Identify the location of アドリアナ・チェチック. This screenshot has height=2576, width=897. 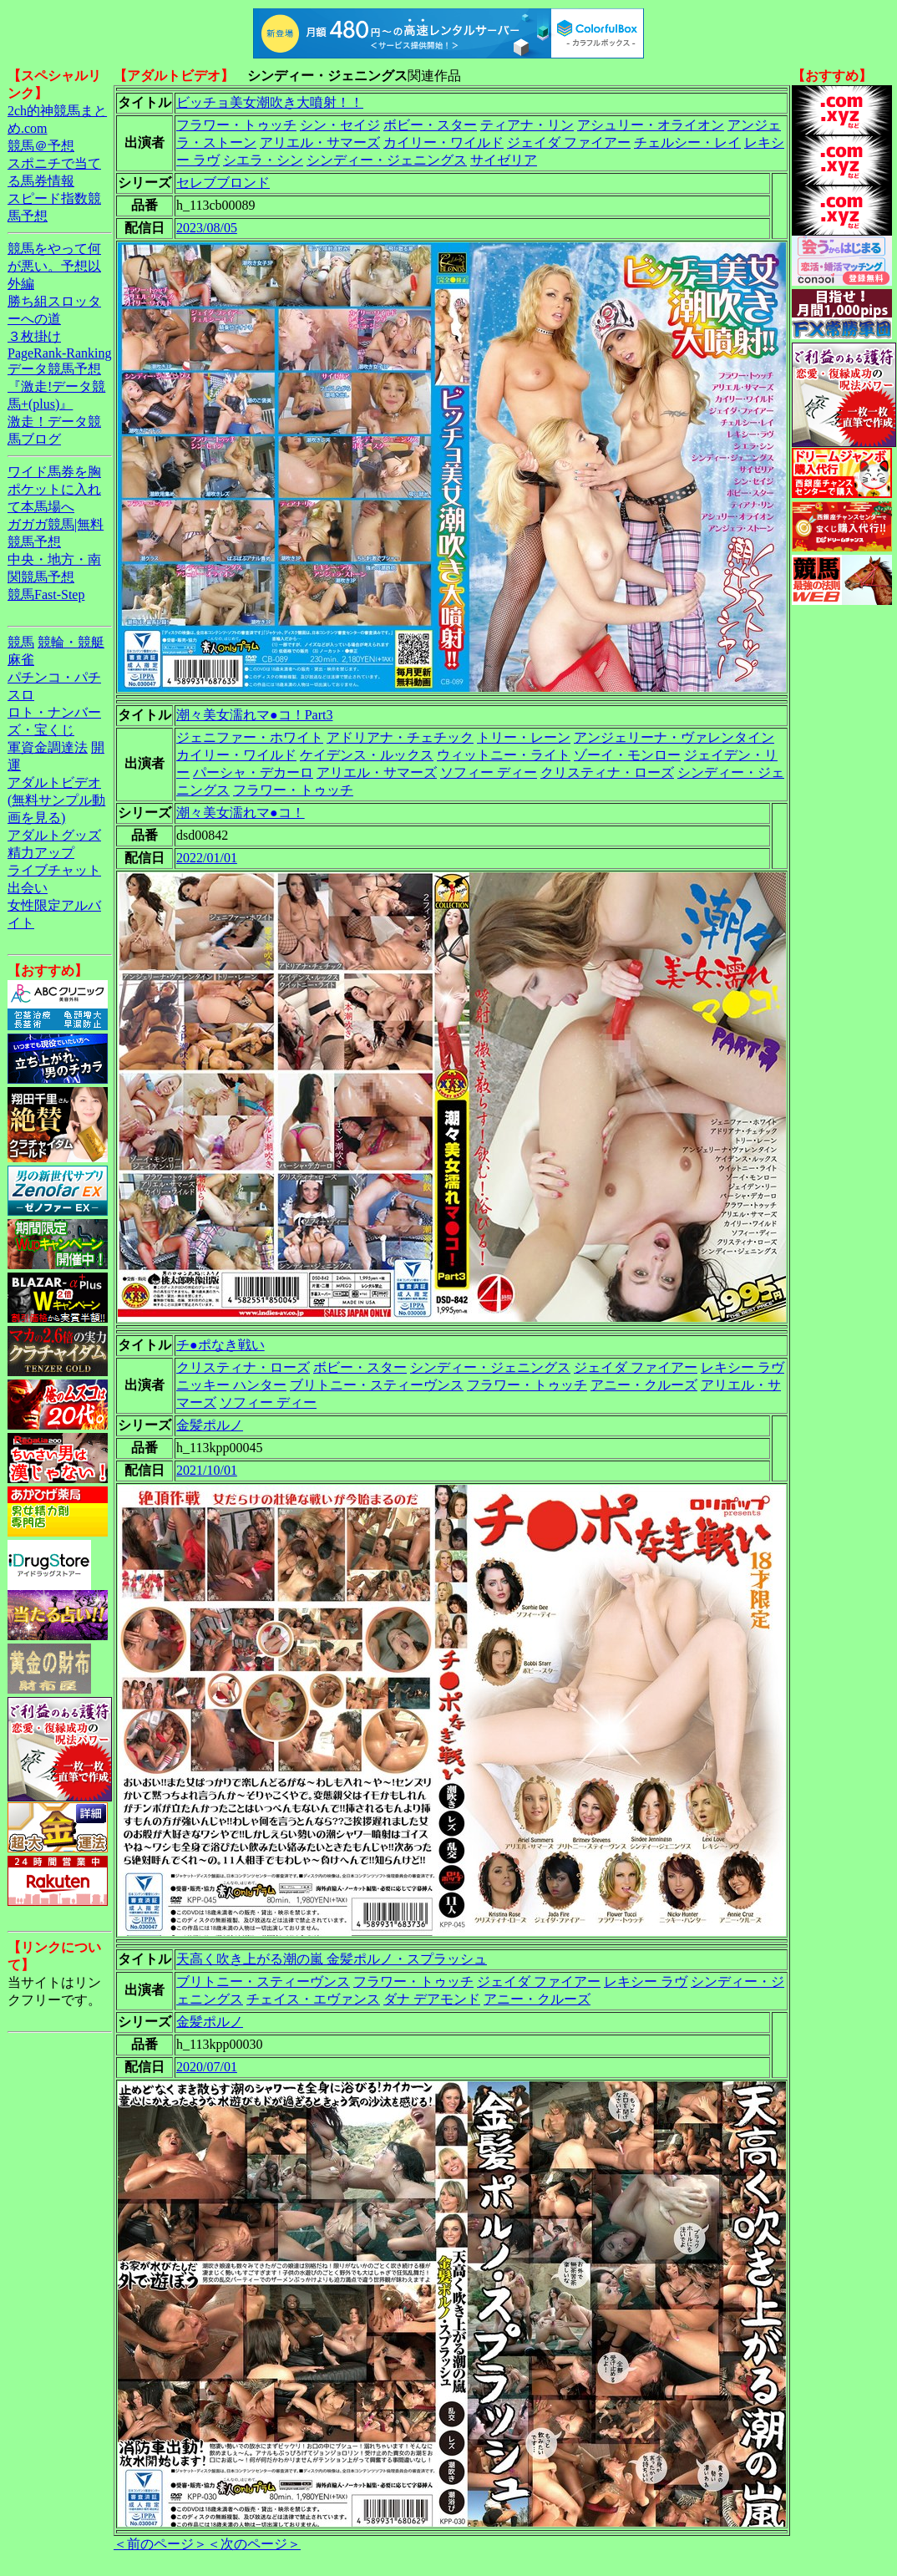
(400, 737).